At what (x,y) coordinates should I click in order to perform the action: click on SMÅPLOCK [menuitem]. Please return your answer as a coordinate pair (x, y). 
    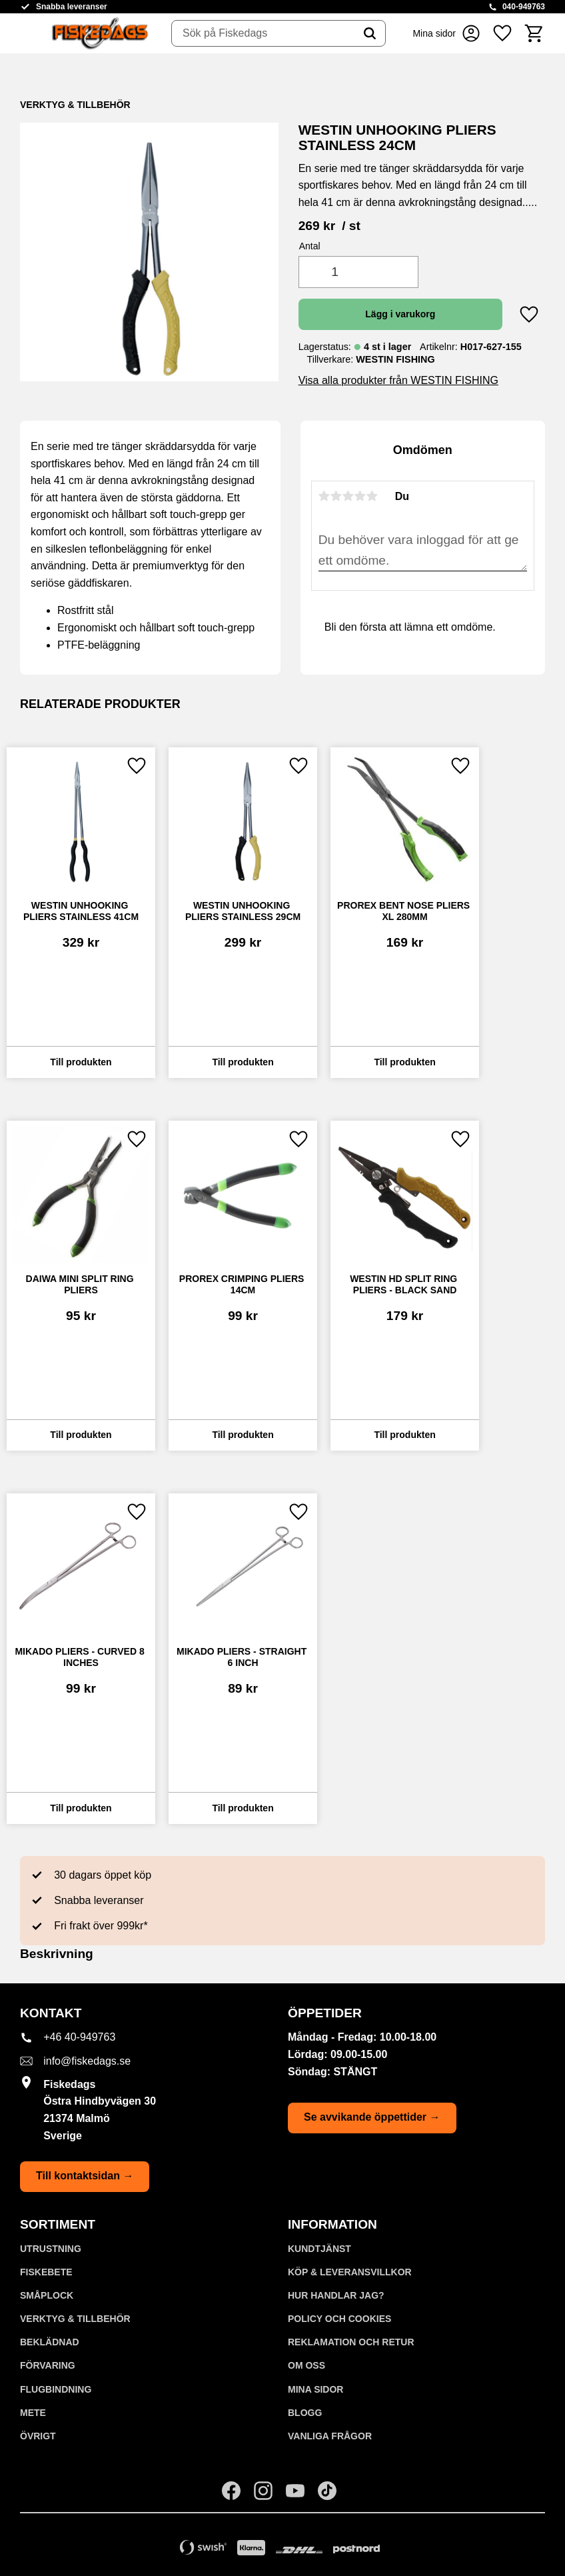
    Looking at the image, I should click on (46, 2295).